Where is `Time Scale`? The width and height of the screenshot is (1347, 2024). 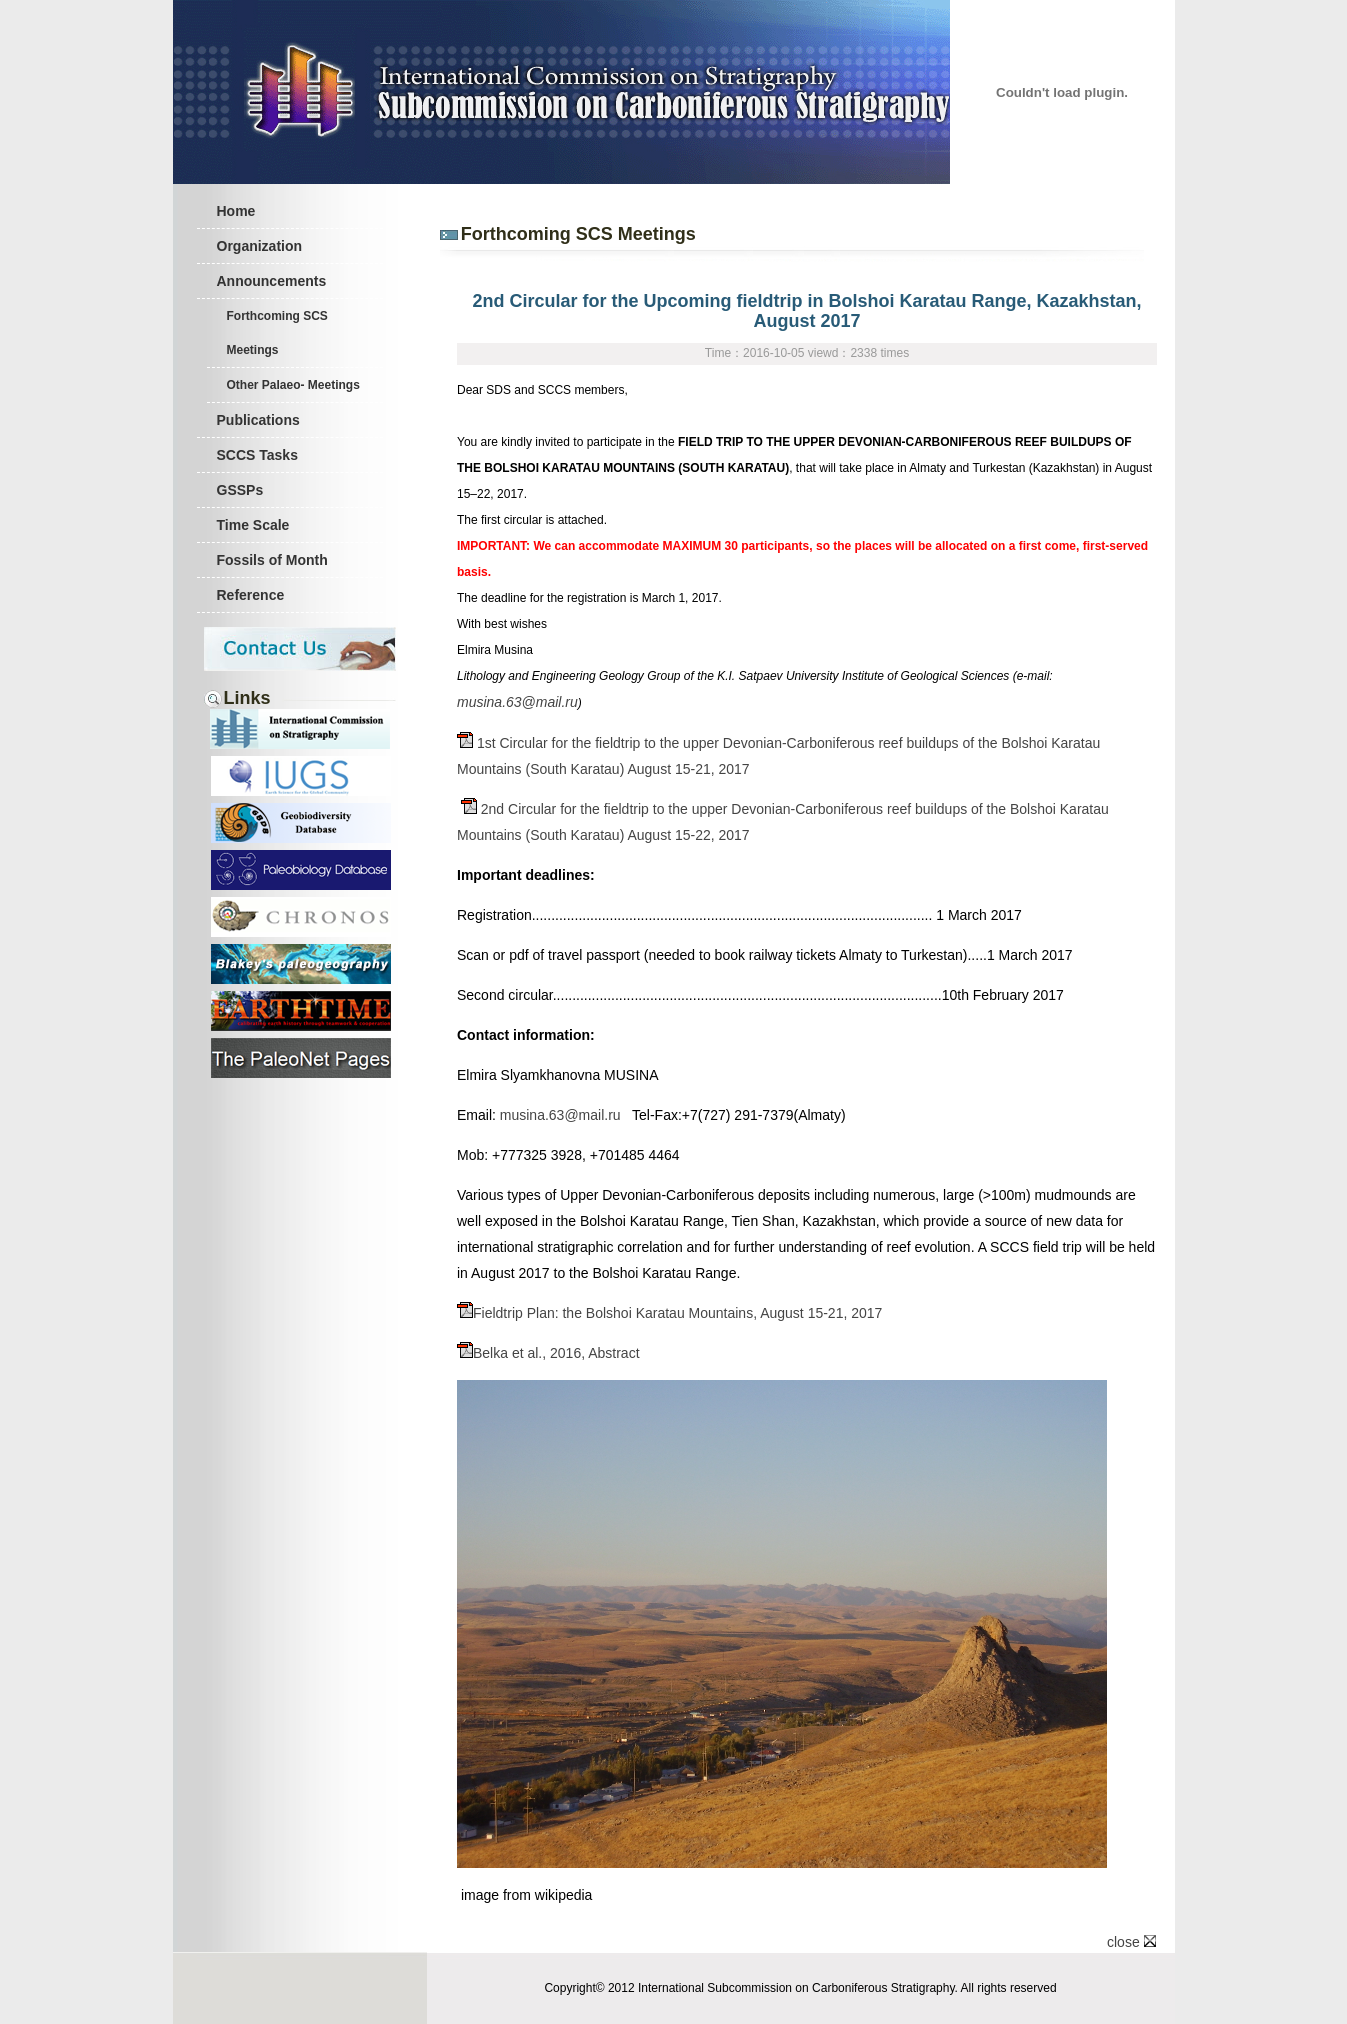
Time Scale is located at coordinates (253, 525).